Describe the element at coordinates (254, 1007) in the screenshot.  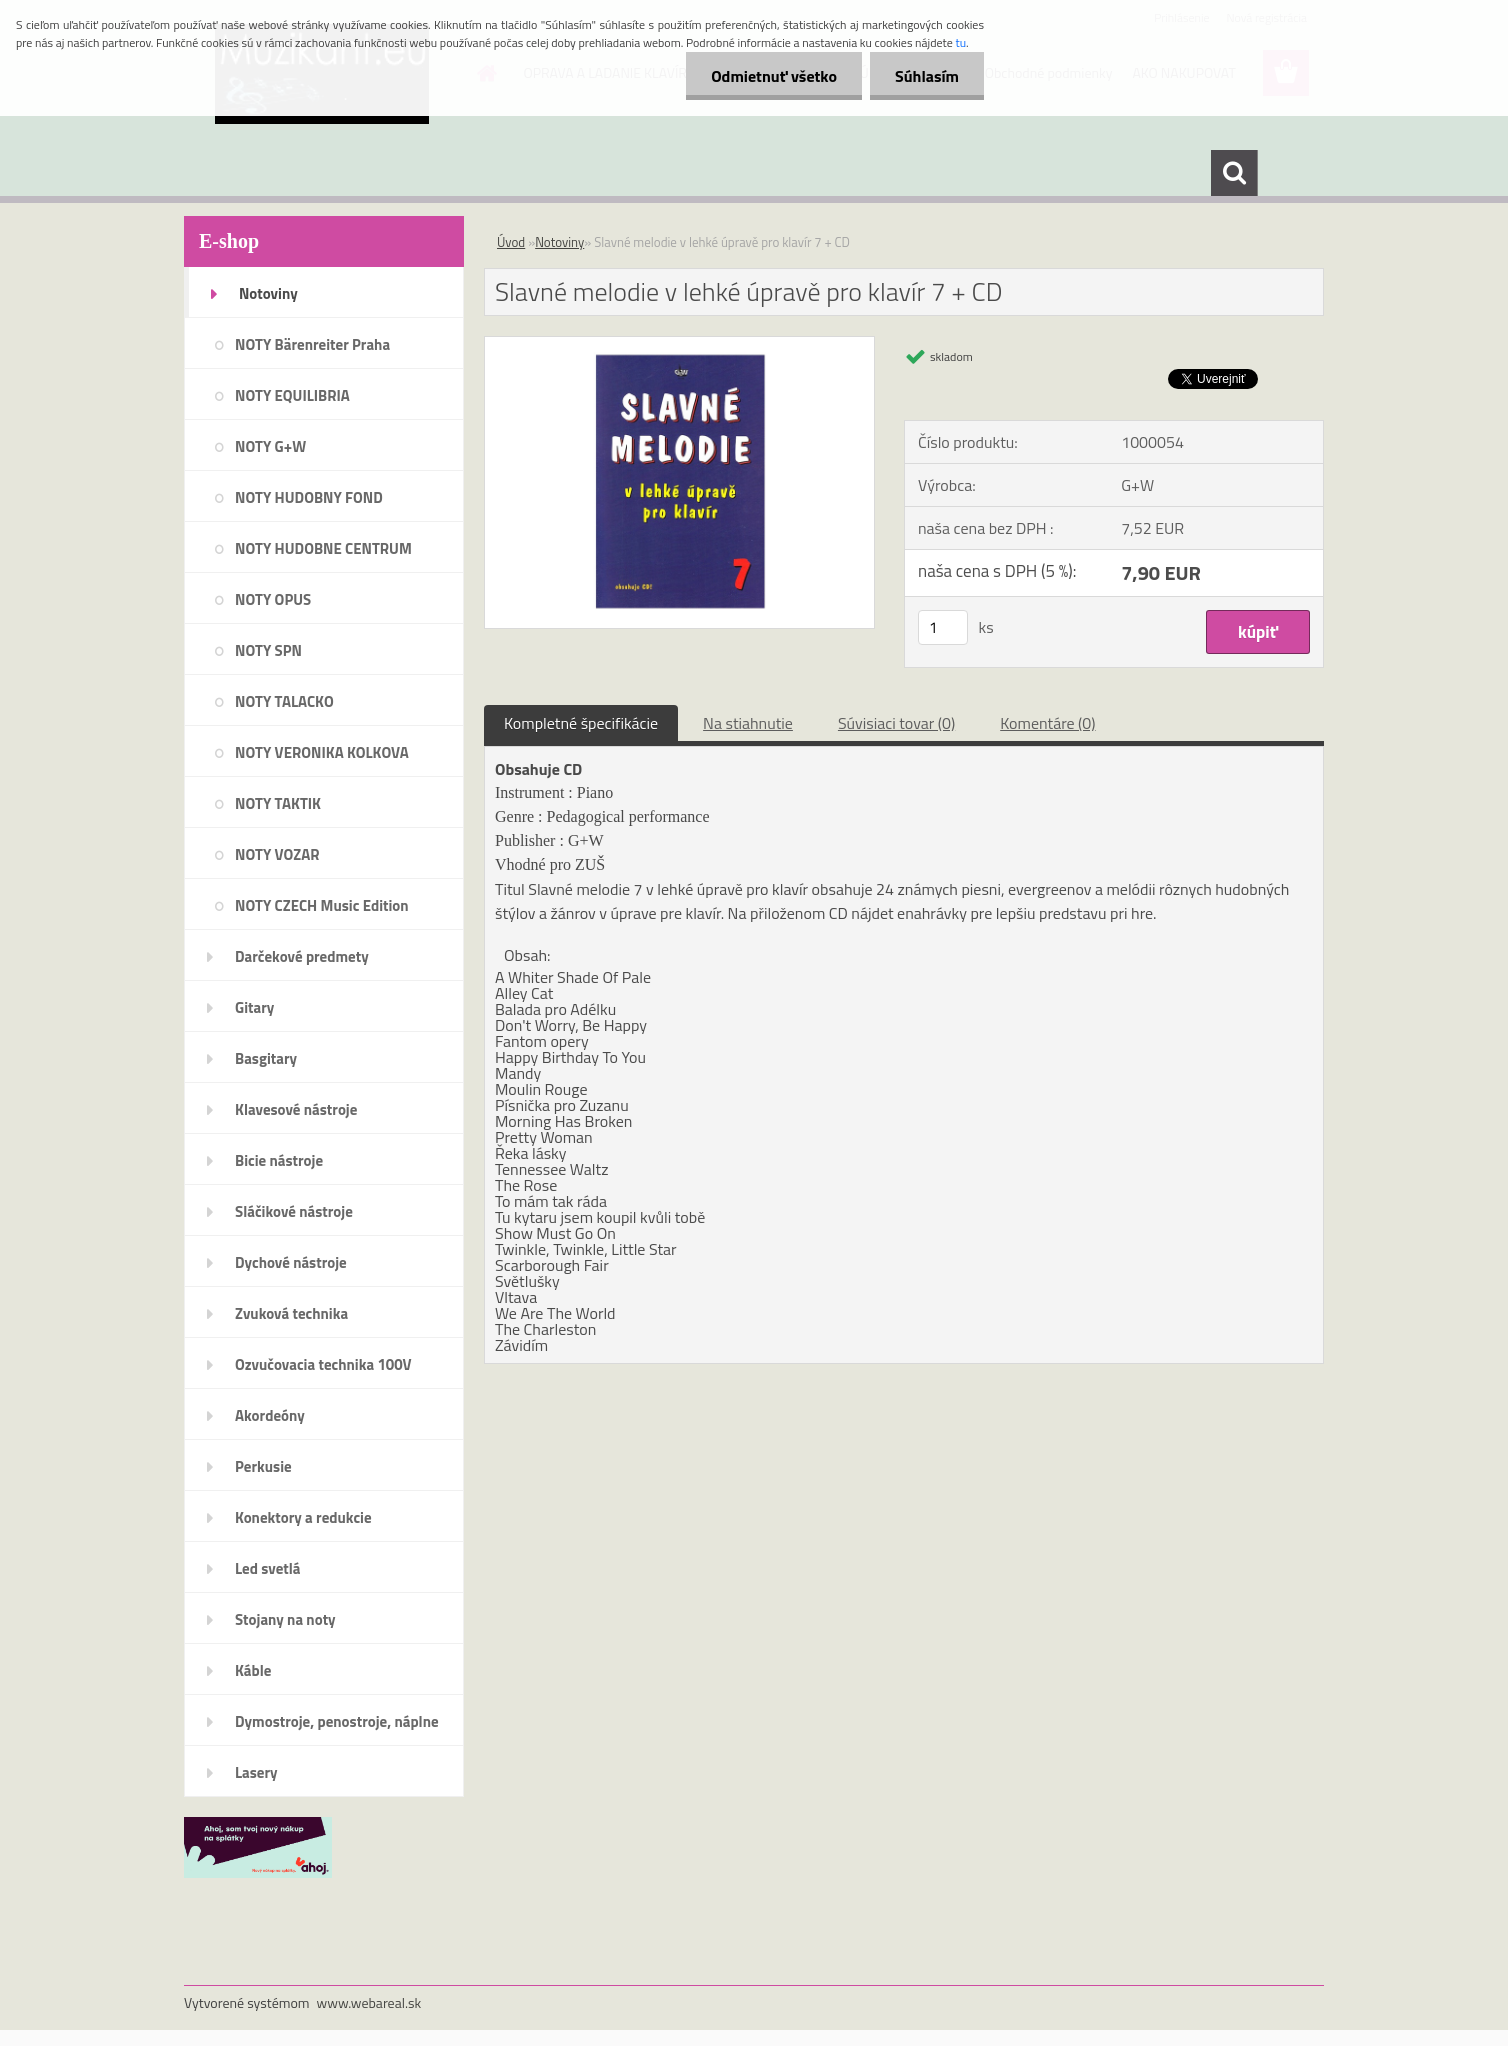
I see `Gitary` at that location.